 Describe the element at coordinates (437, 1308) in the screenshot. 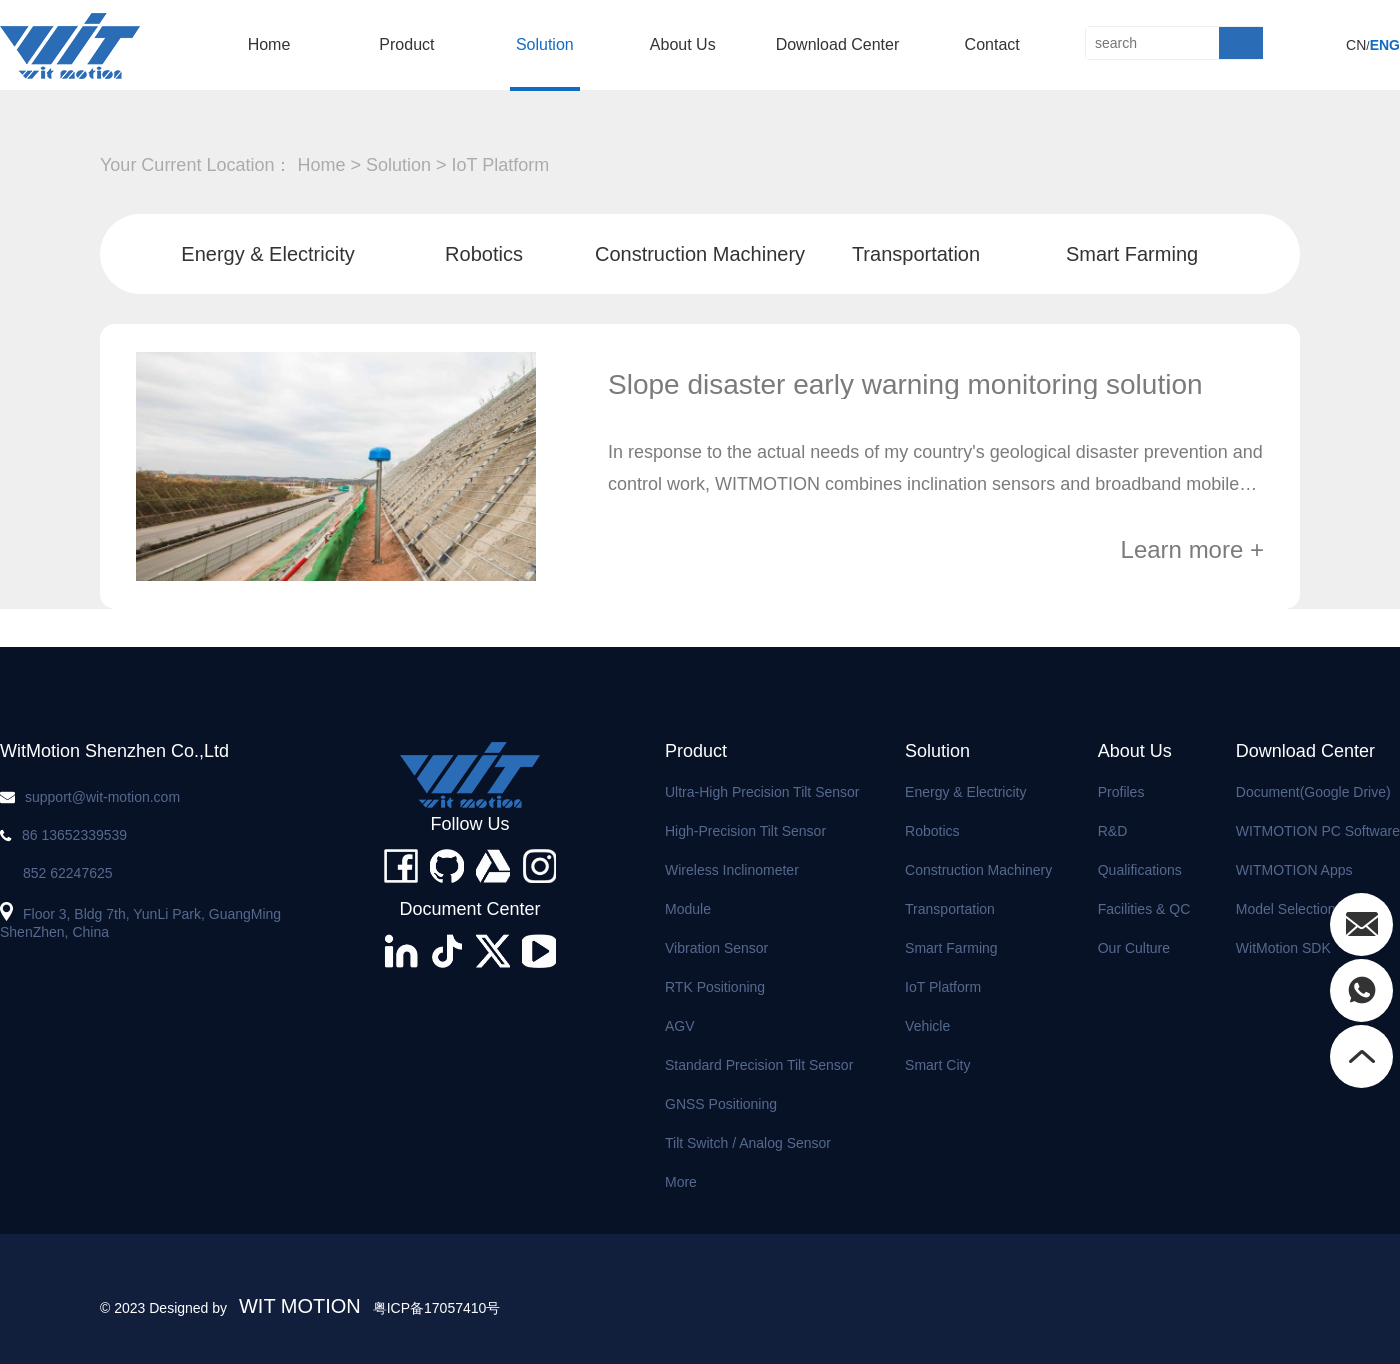

I see `粤ICP备17057410号` at that location.